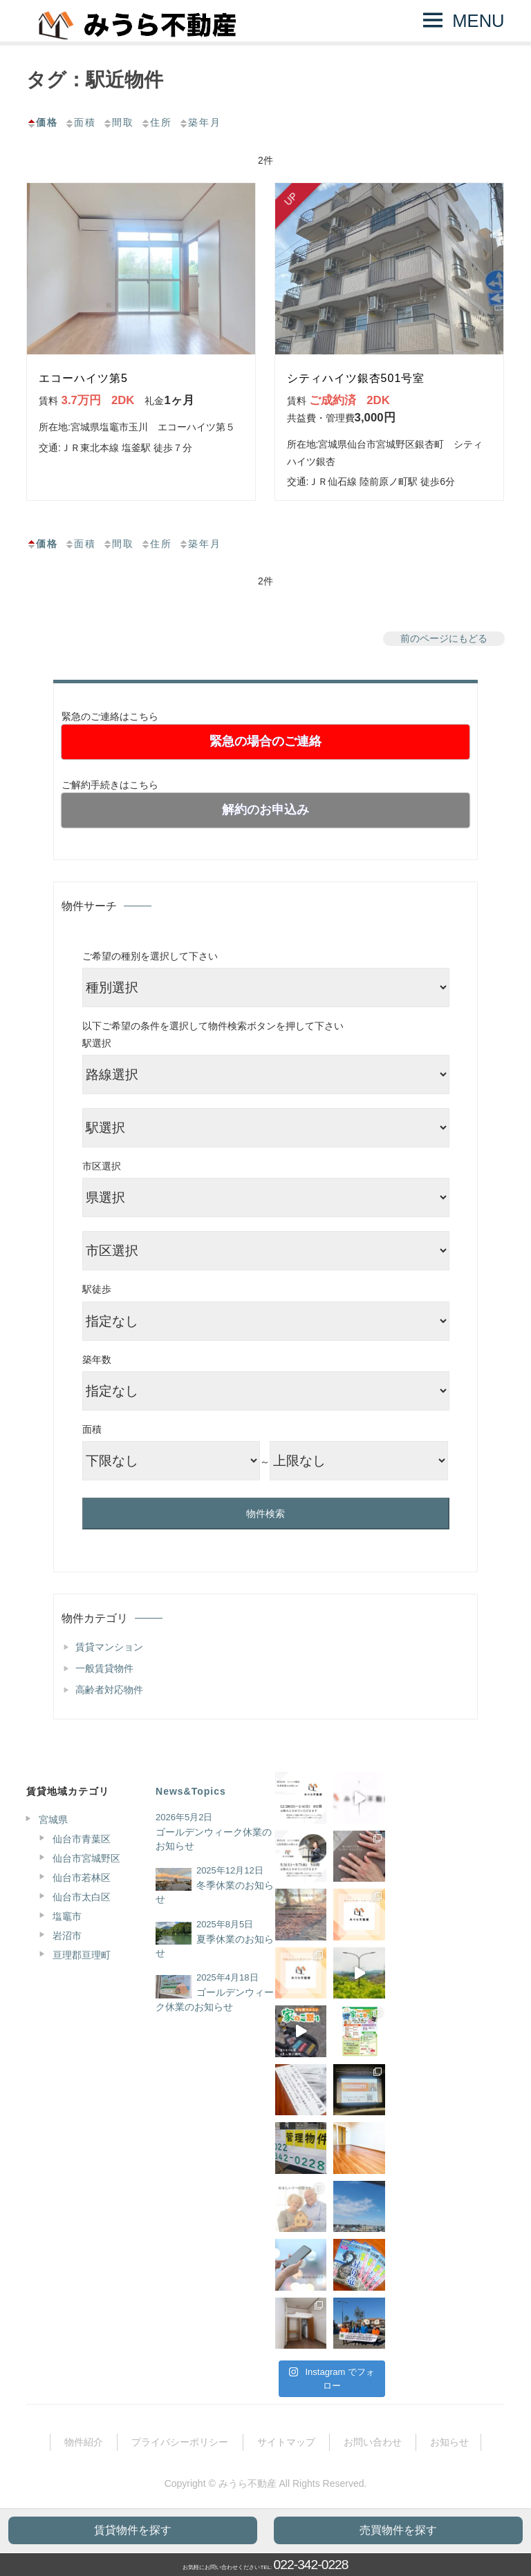 The image size is (531, 2576). I want to click on 仙台市宮城野区, so click(86, 1858).